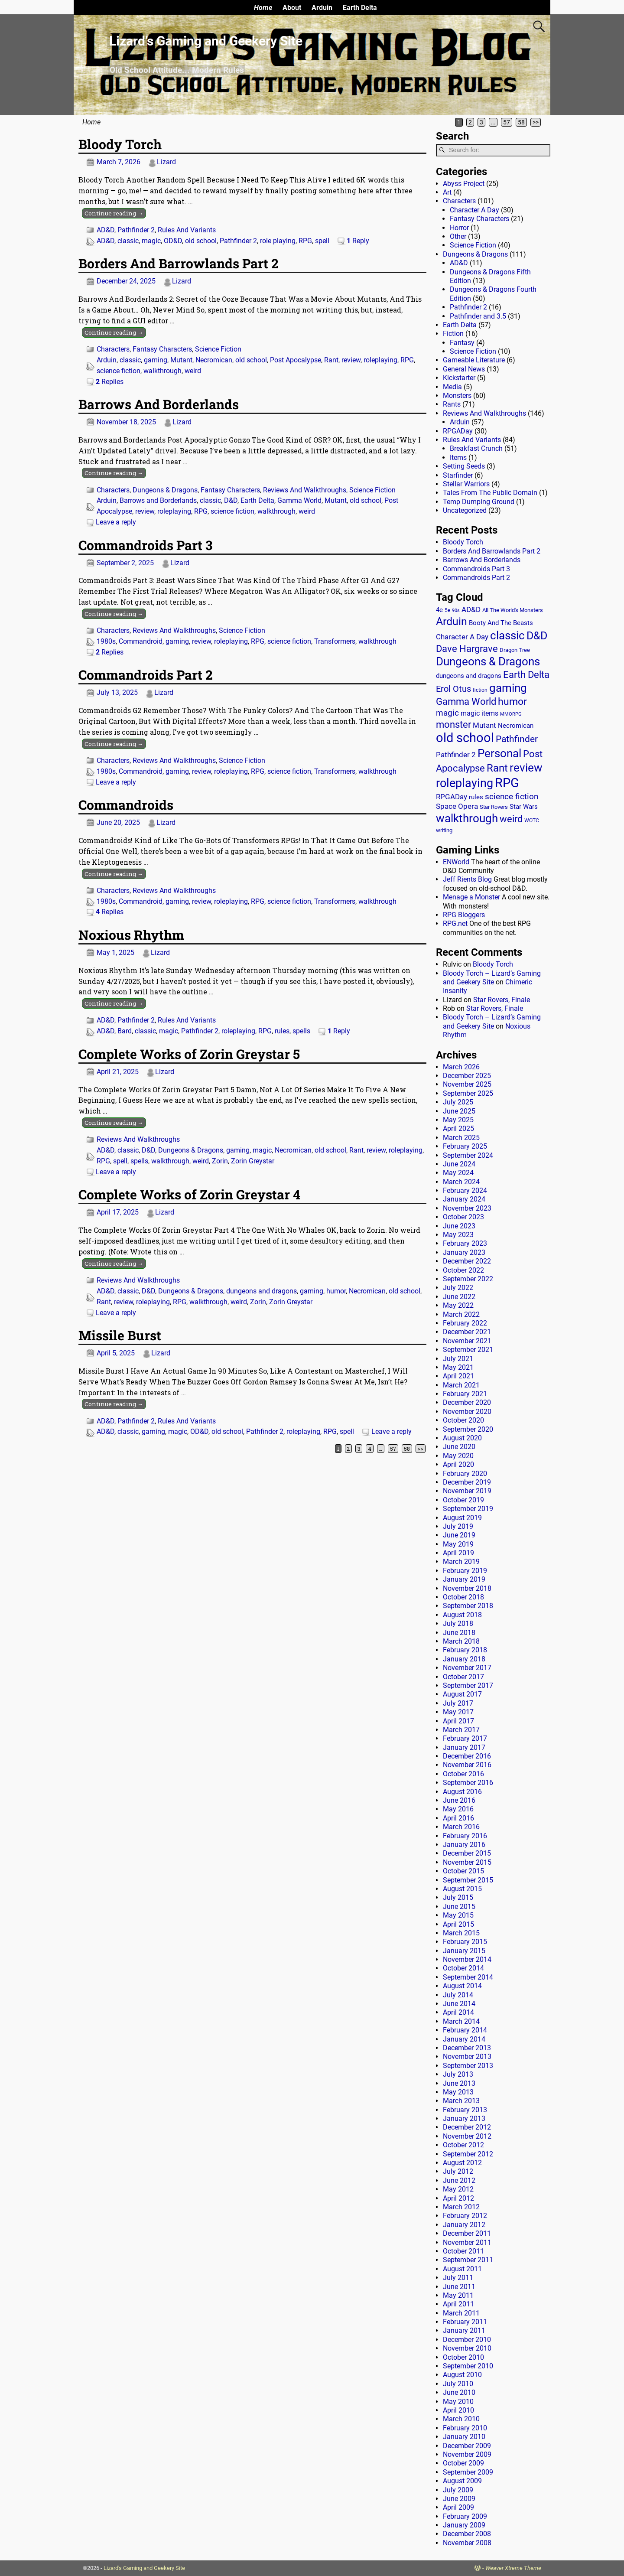 The image size is (624, 2576). What do you see at coordinates (295, 360) in the screenshot?
I see `Post Apocalypse` at bounding box center [295, 360].